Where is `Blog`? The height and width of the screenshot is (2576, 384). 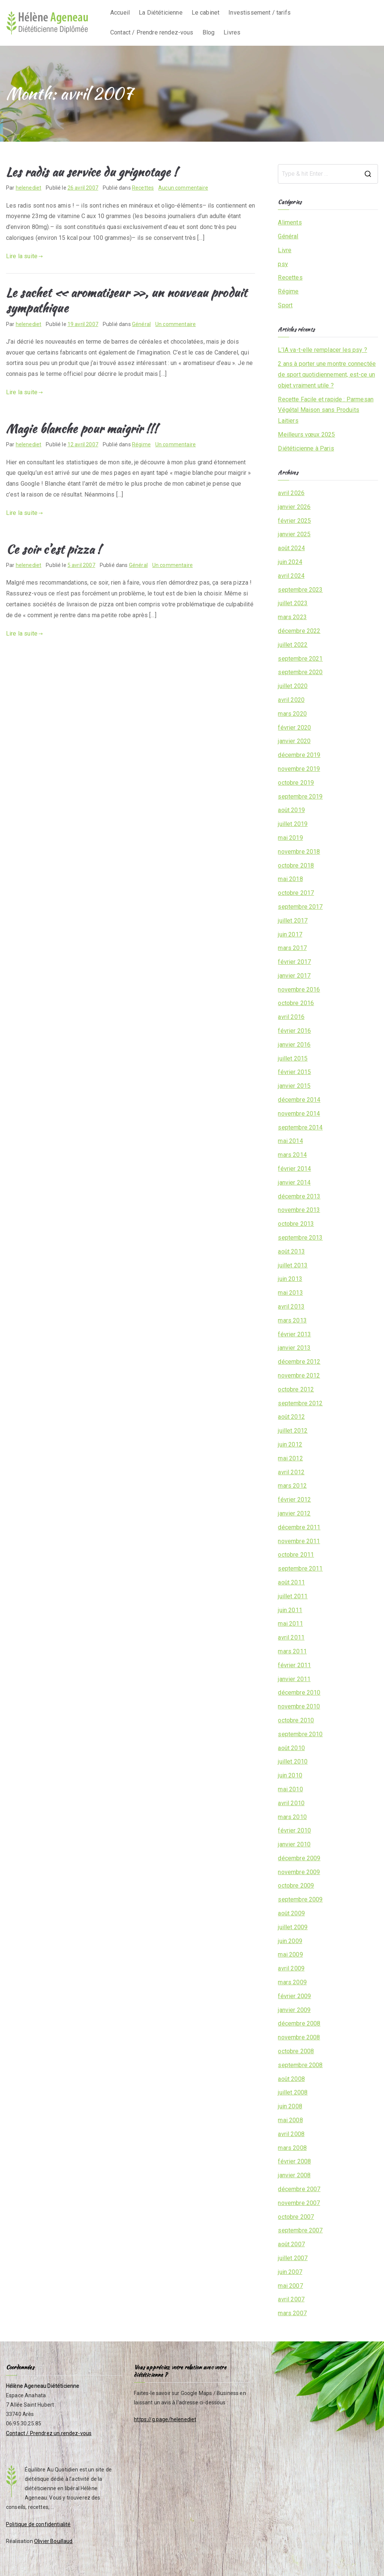 Blog is located at coordinates (208, 32).